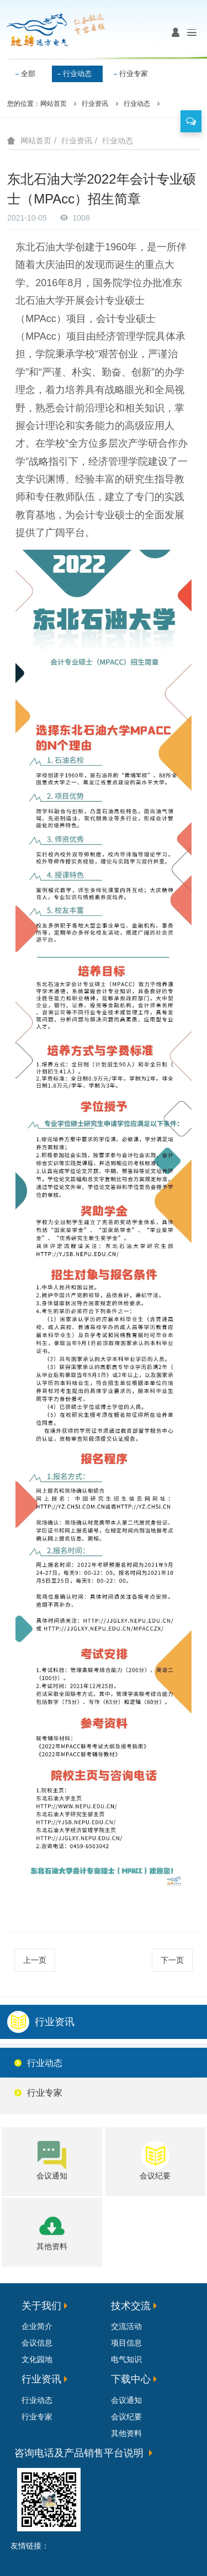  Describe the element at coordinates (126, 2342) in the screenshot. I see `项目信息` at that location.